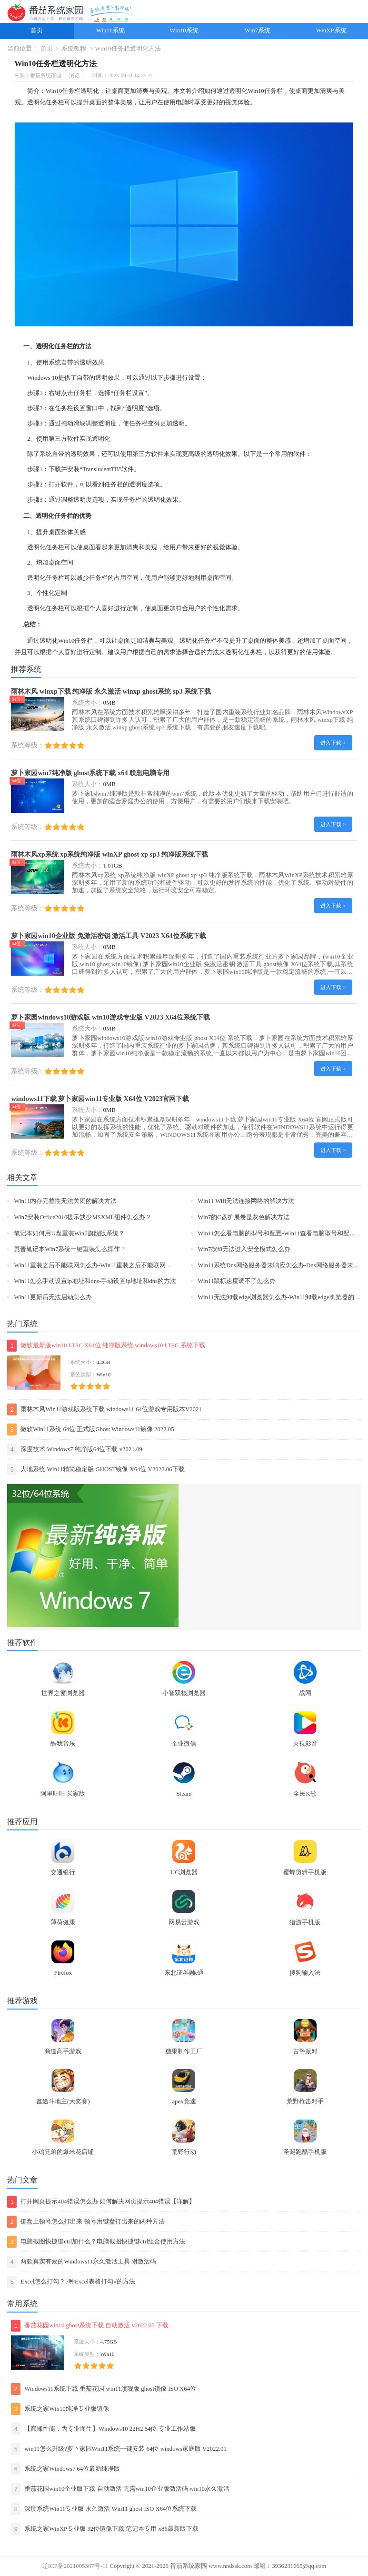  I want to click on 辽ICP备2021005367号-11, so click(75, 2566).